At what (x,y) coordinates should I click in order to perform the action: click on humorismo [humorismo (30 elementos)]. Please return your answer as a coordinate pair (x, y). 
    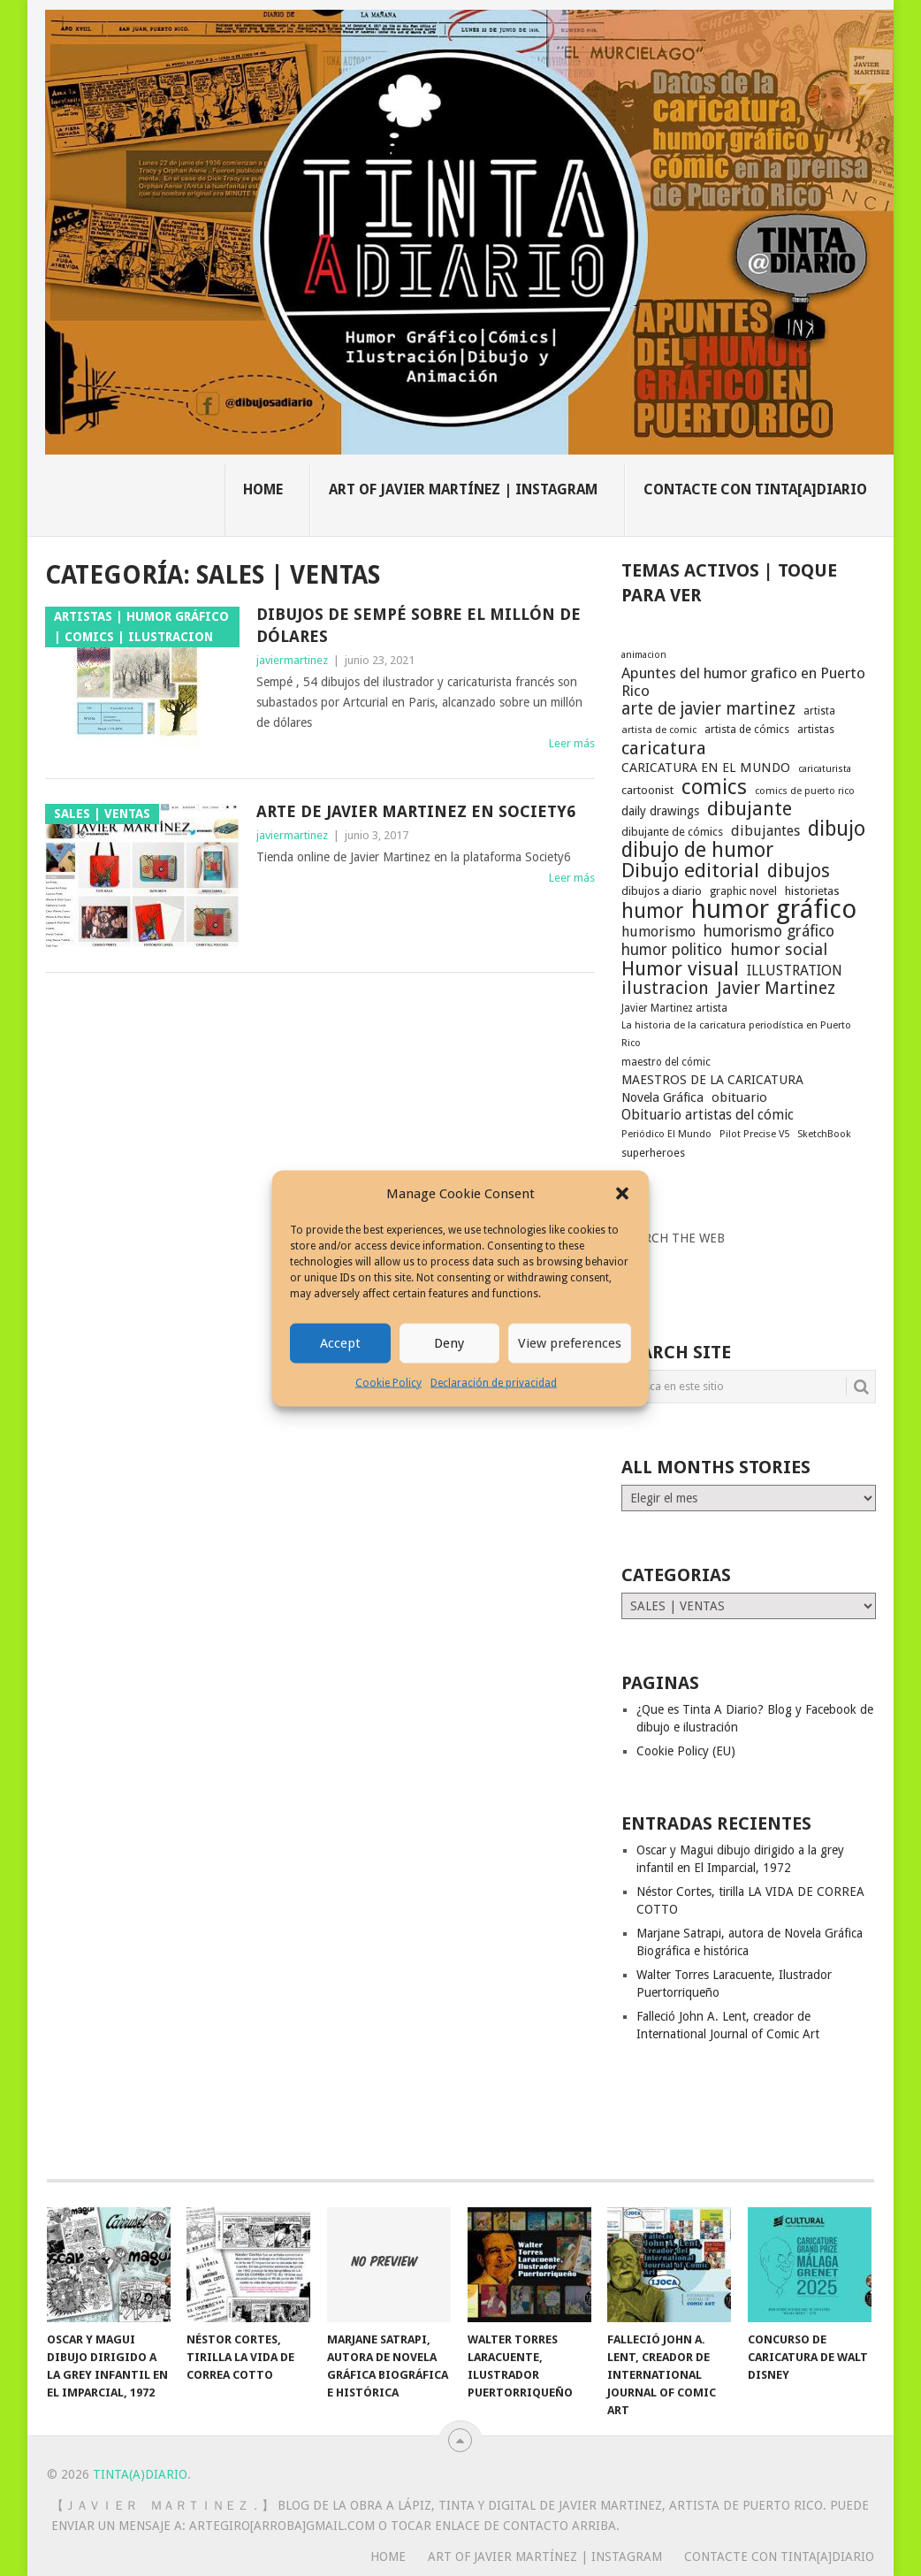
    Looking at the image, I should click on (658, 931).